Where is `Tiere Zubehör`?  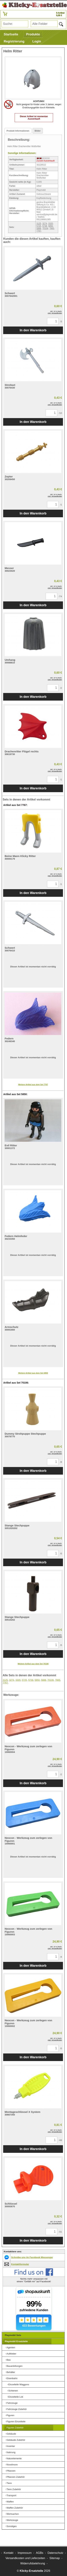 Tiere Zubehör is located at coordinates (14, 2489).